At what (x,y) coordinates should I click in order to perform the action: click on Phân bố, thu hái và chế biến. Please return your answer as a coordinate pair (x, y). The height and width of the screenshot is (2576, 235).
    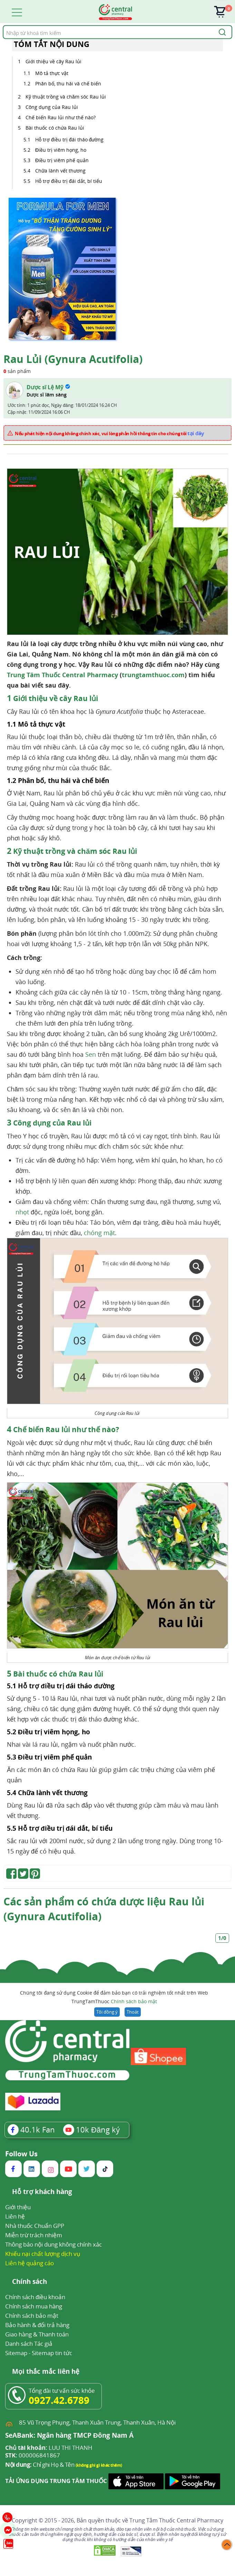
    Looking at the image, I should click on (68, 83).